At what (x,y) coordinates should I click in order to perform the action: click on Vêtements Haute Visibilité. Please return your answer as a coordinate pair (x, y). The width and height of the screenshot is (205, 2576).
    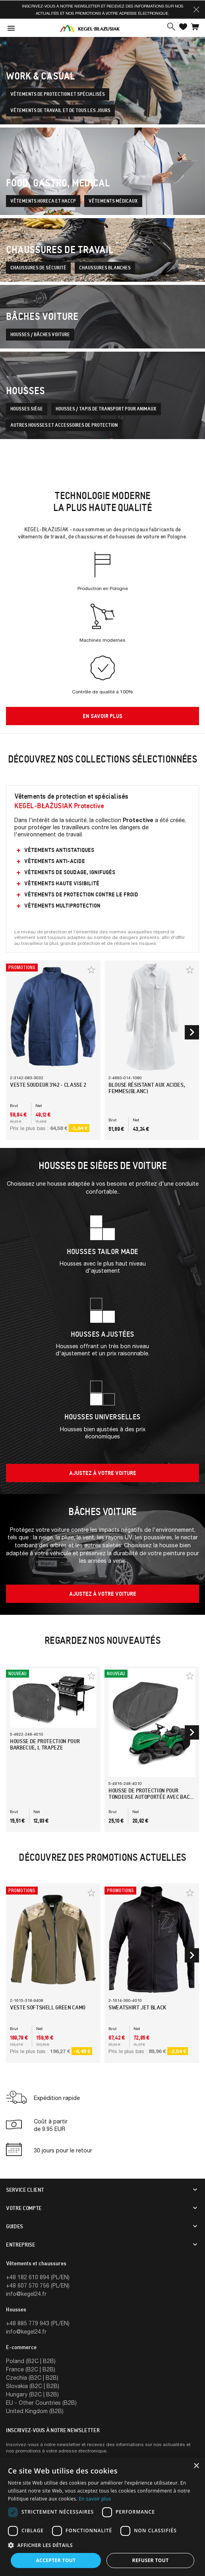
    Looking at the image, I should click on (61, 883).